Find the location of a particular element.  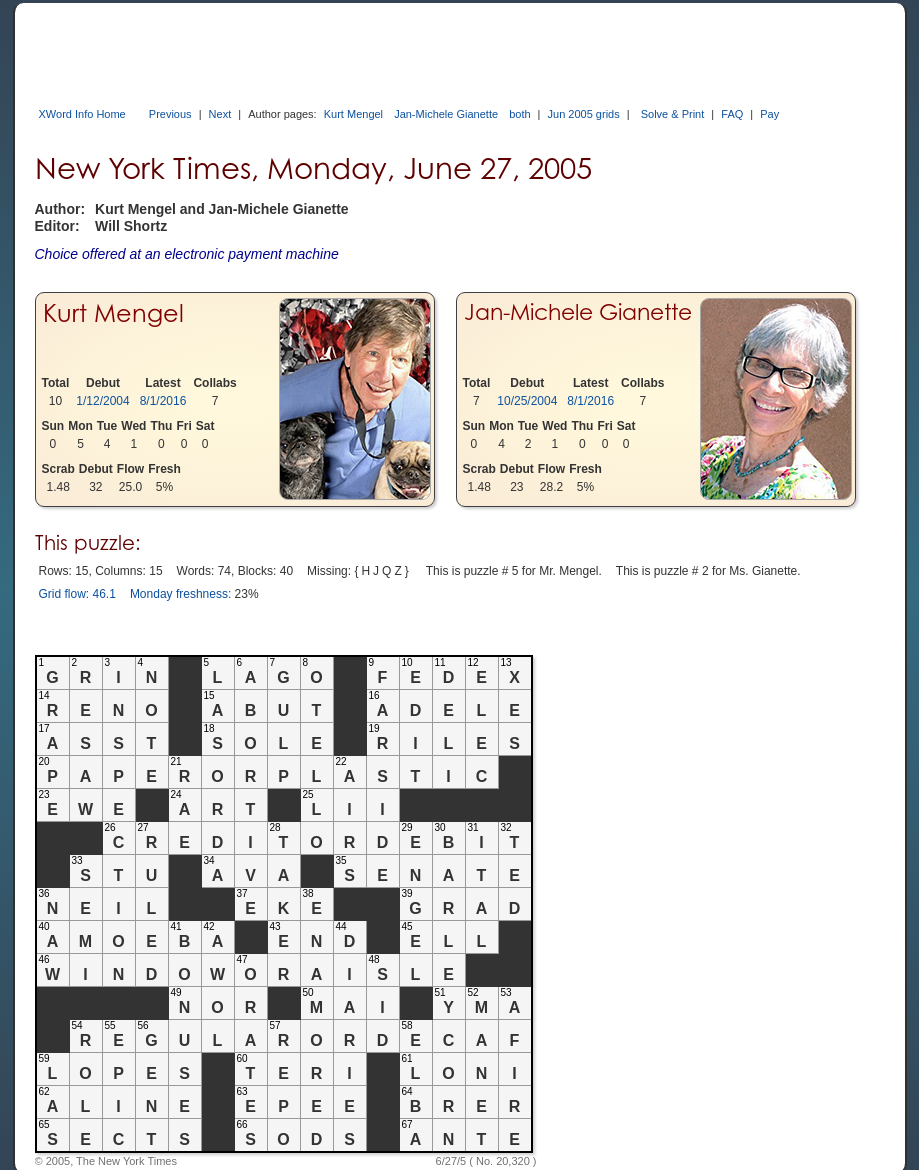

both is located at coordinates (519, 114).